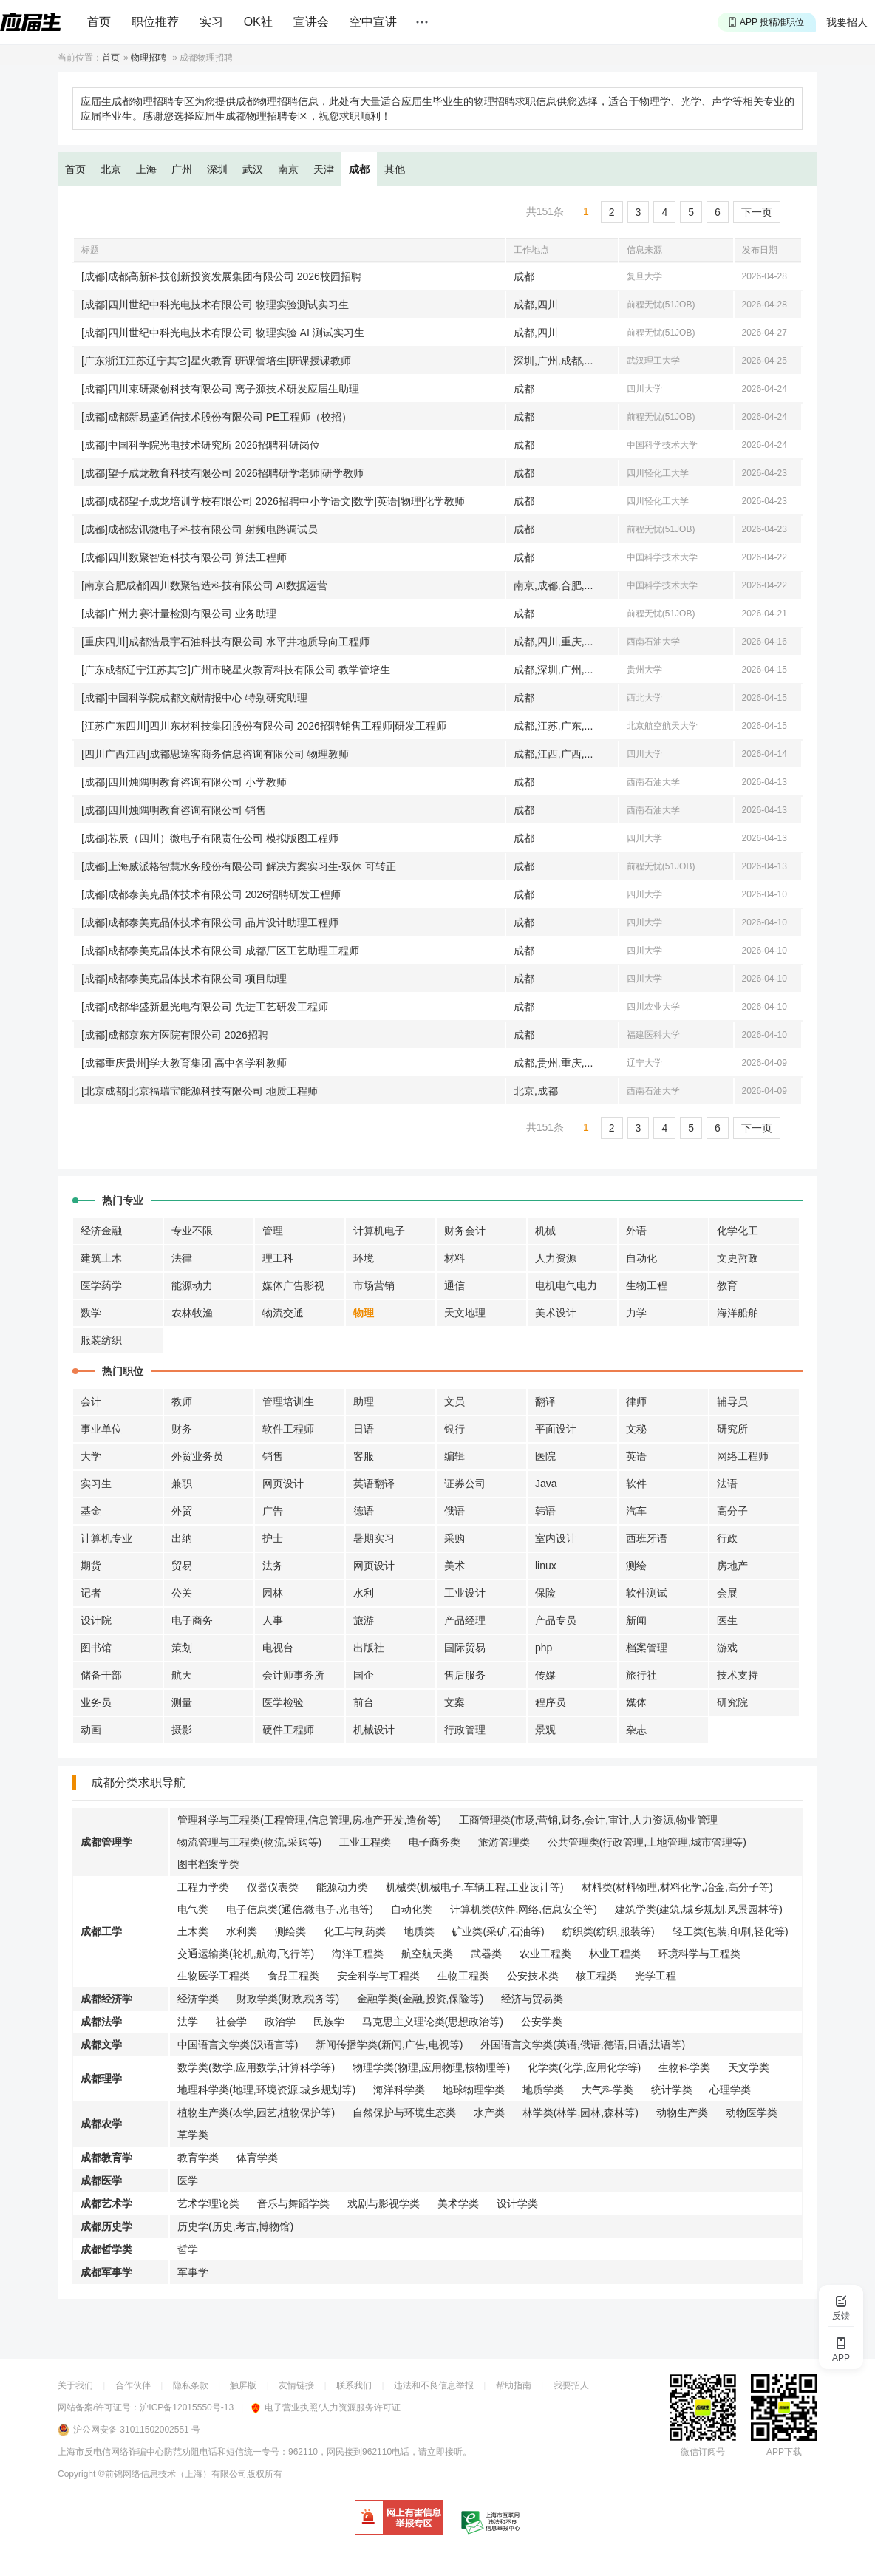 This screenshot has height=2576, width=875. Describe the element at coordinates (272, 1511) in the screenshot. I see `广告` at that location.